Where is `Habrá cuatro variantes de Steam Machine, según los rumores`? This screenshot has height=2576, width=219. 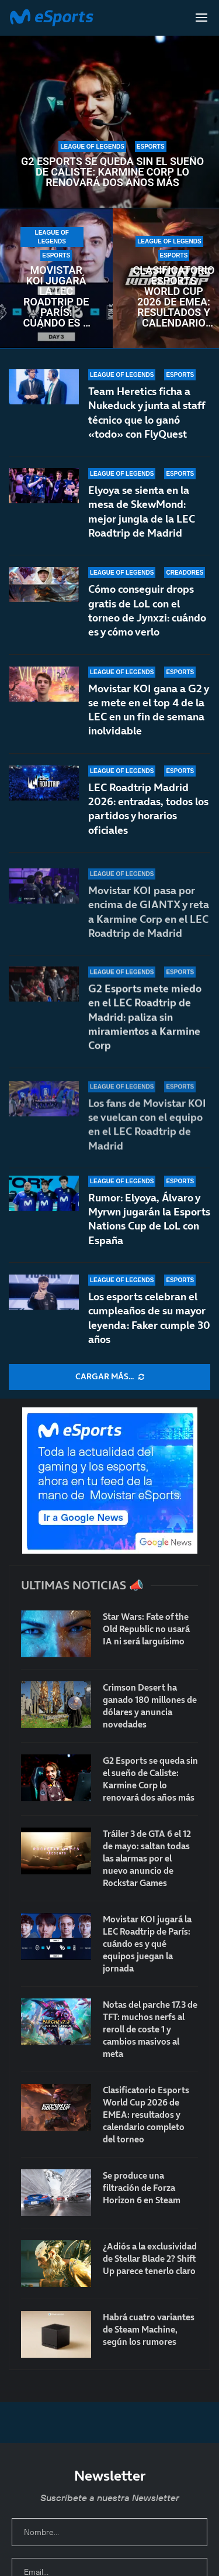
Habrá cuatro variantes de Steam Machine, según los rumores is located at coordinates (148, 2329).